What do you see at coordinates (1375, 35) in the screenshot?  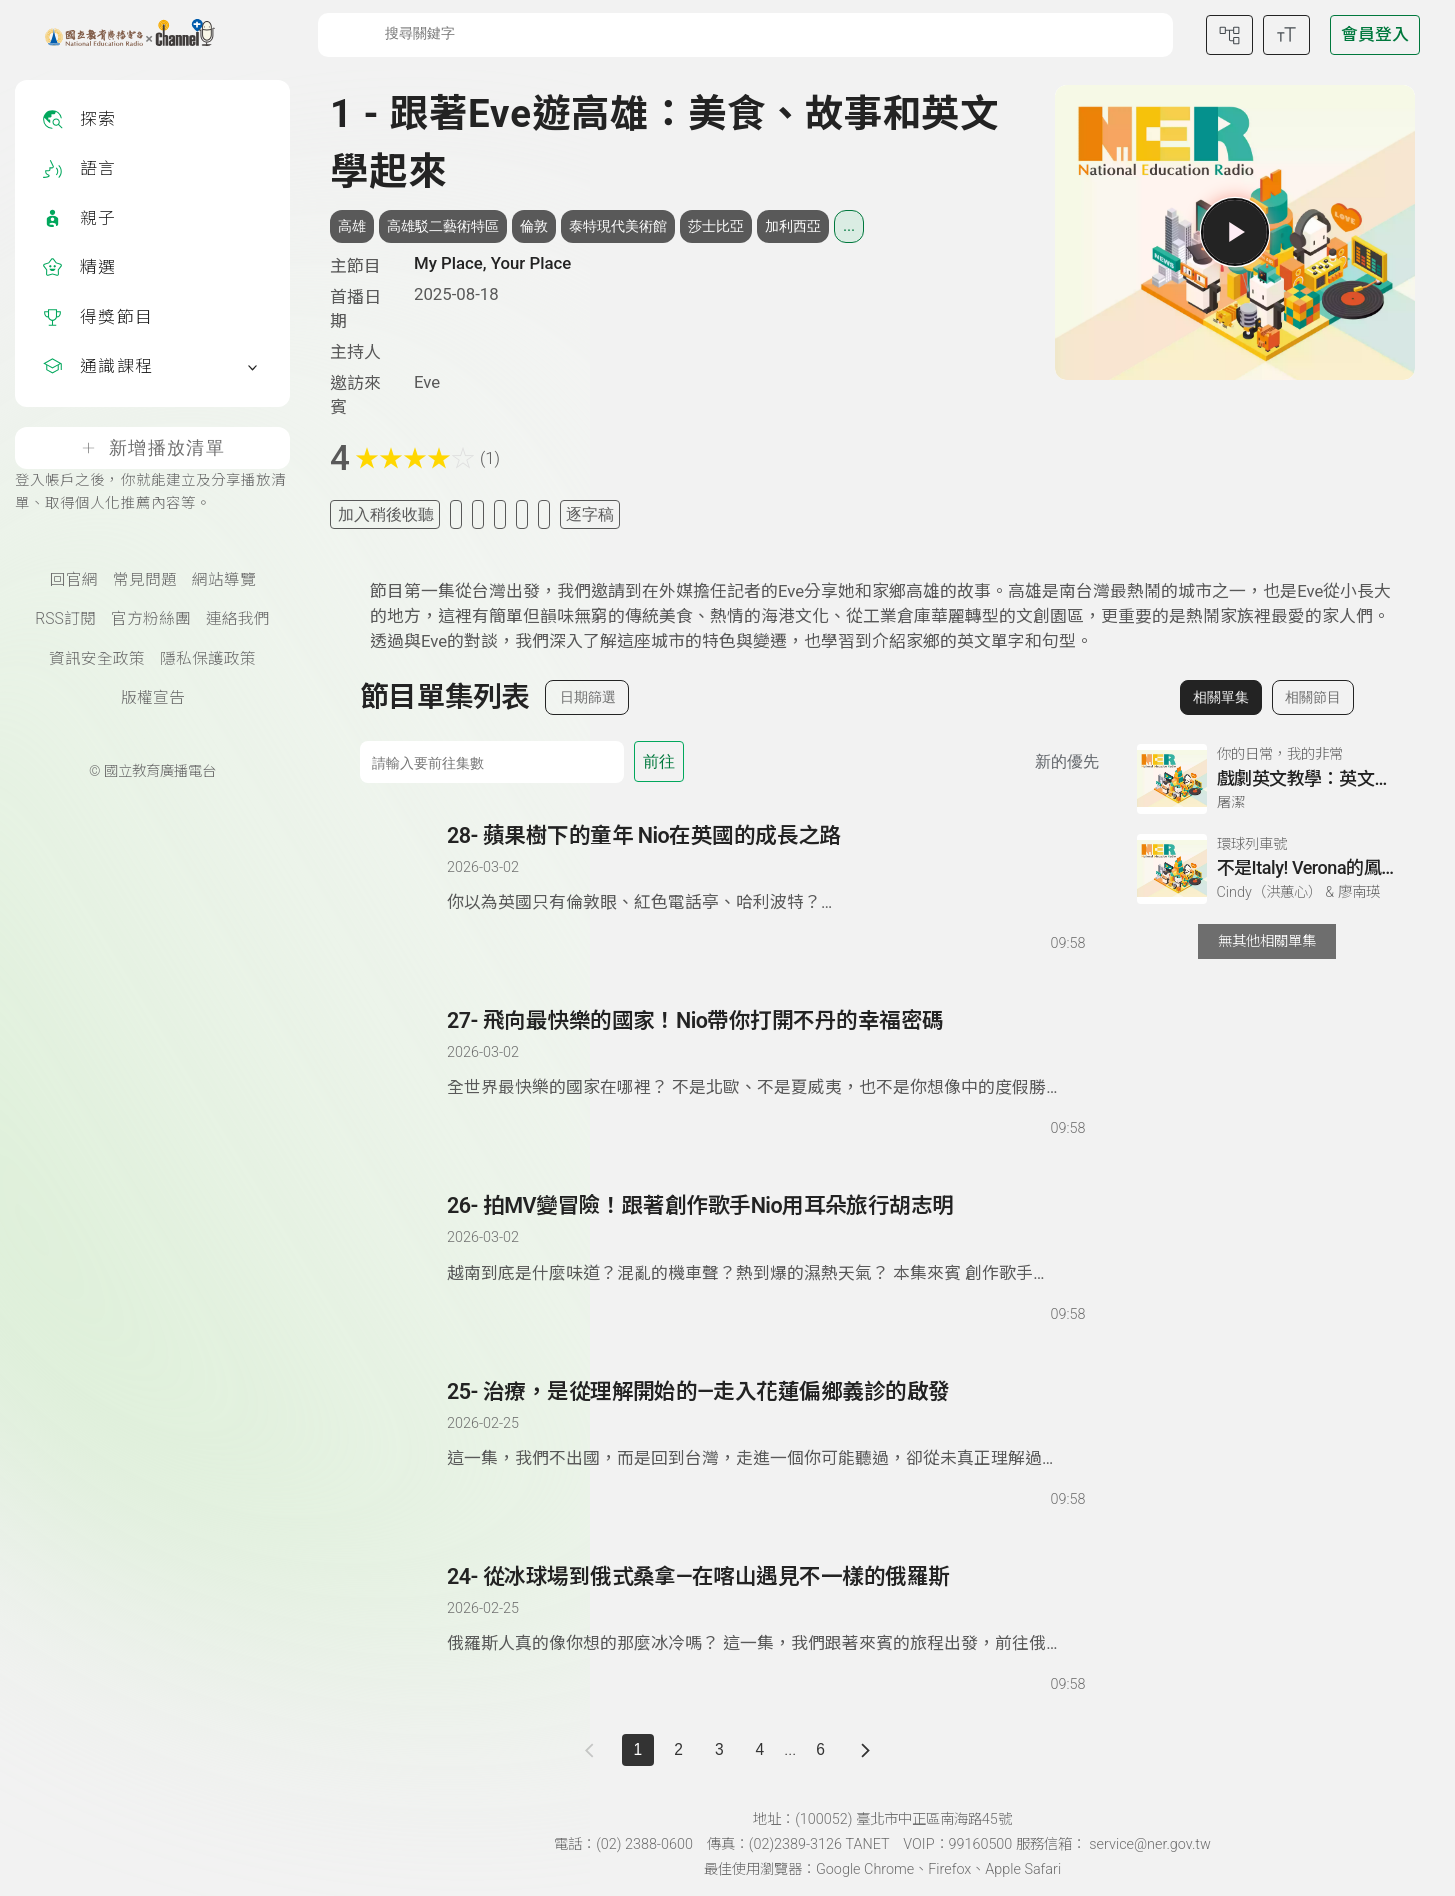 I see `[前往登入頁面]` at bounding box center [1375, 35].